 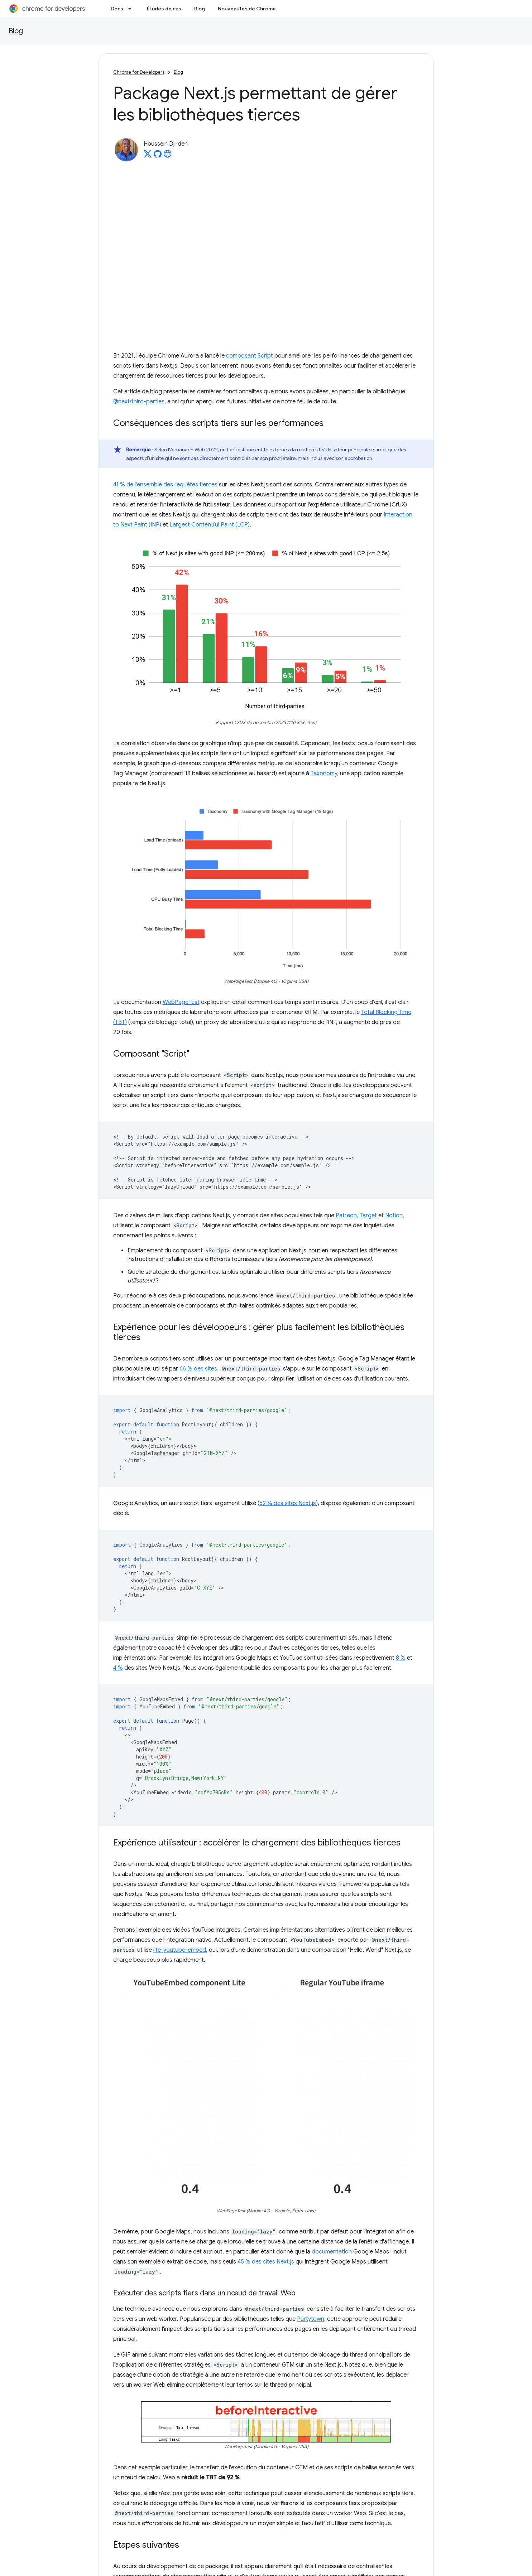 I want to click on documentation, so click(x=332, y=2251).